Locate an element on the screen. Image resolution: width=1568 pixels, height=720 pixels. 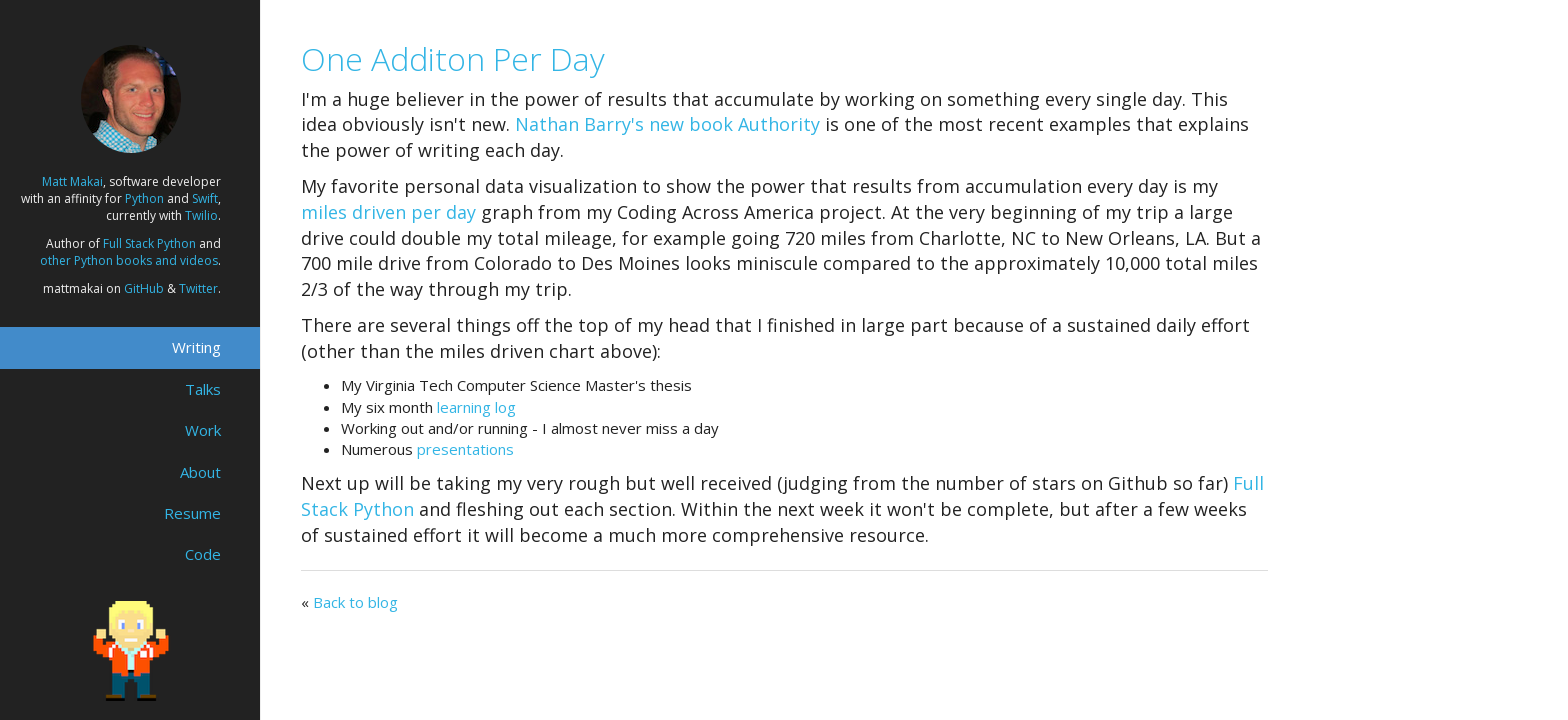
Talks is located at coordinates (203, 389).